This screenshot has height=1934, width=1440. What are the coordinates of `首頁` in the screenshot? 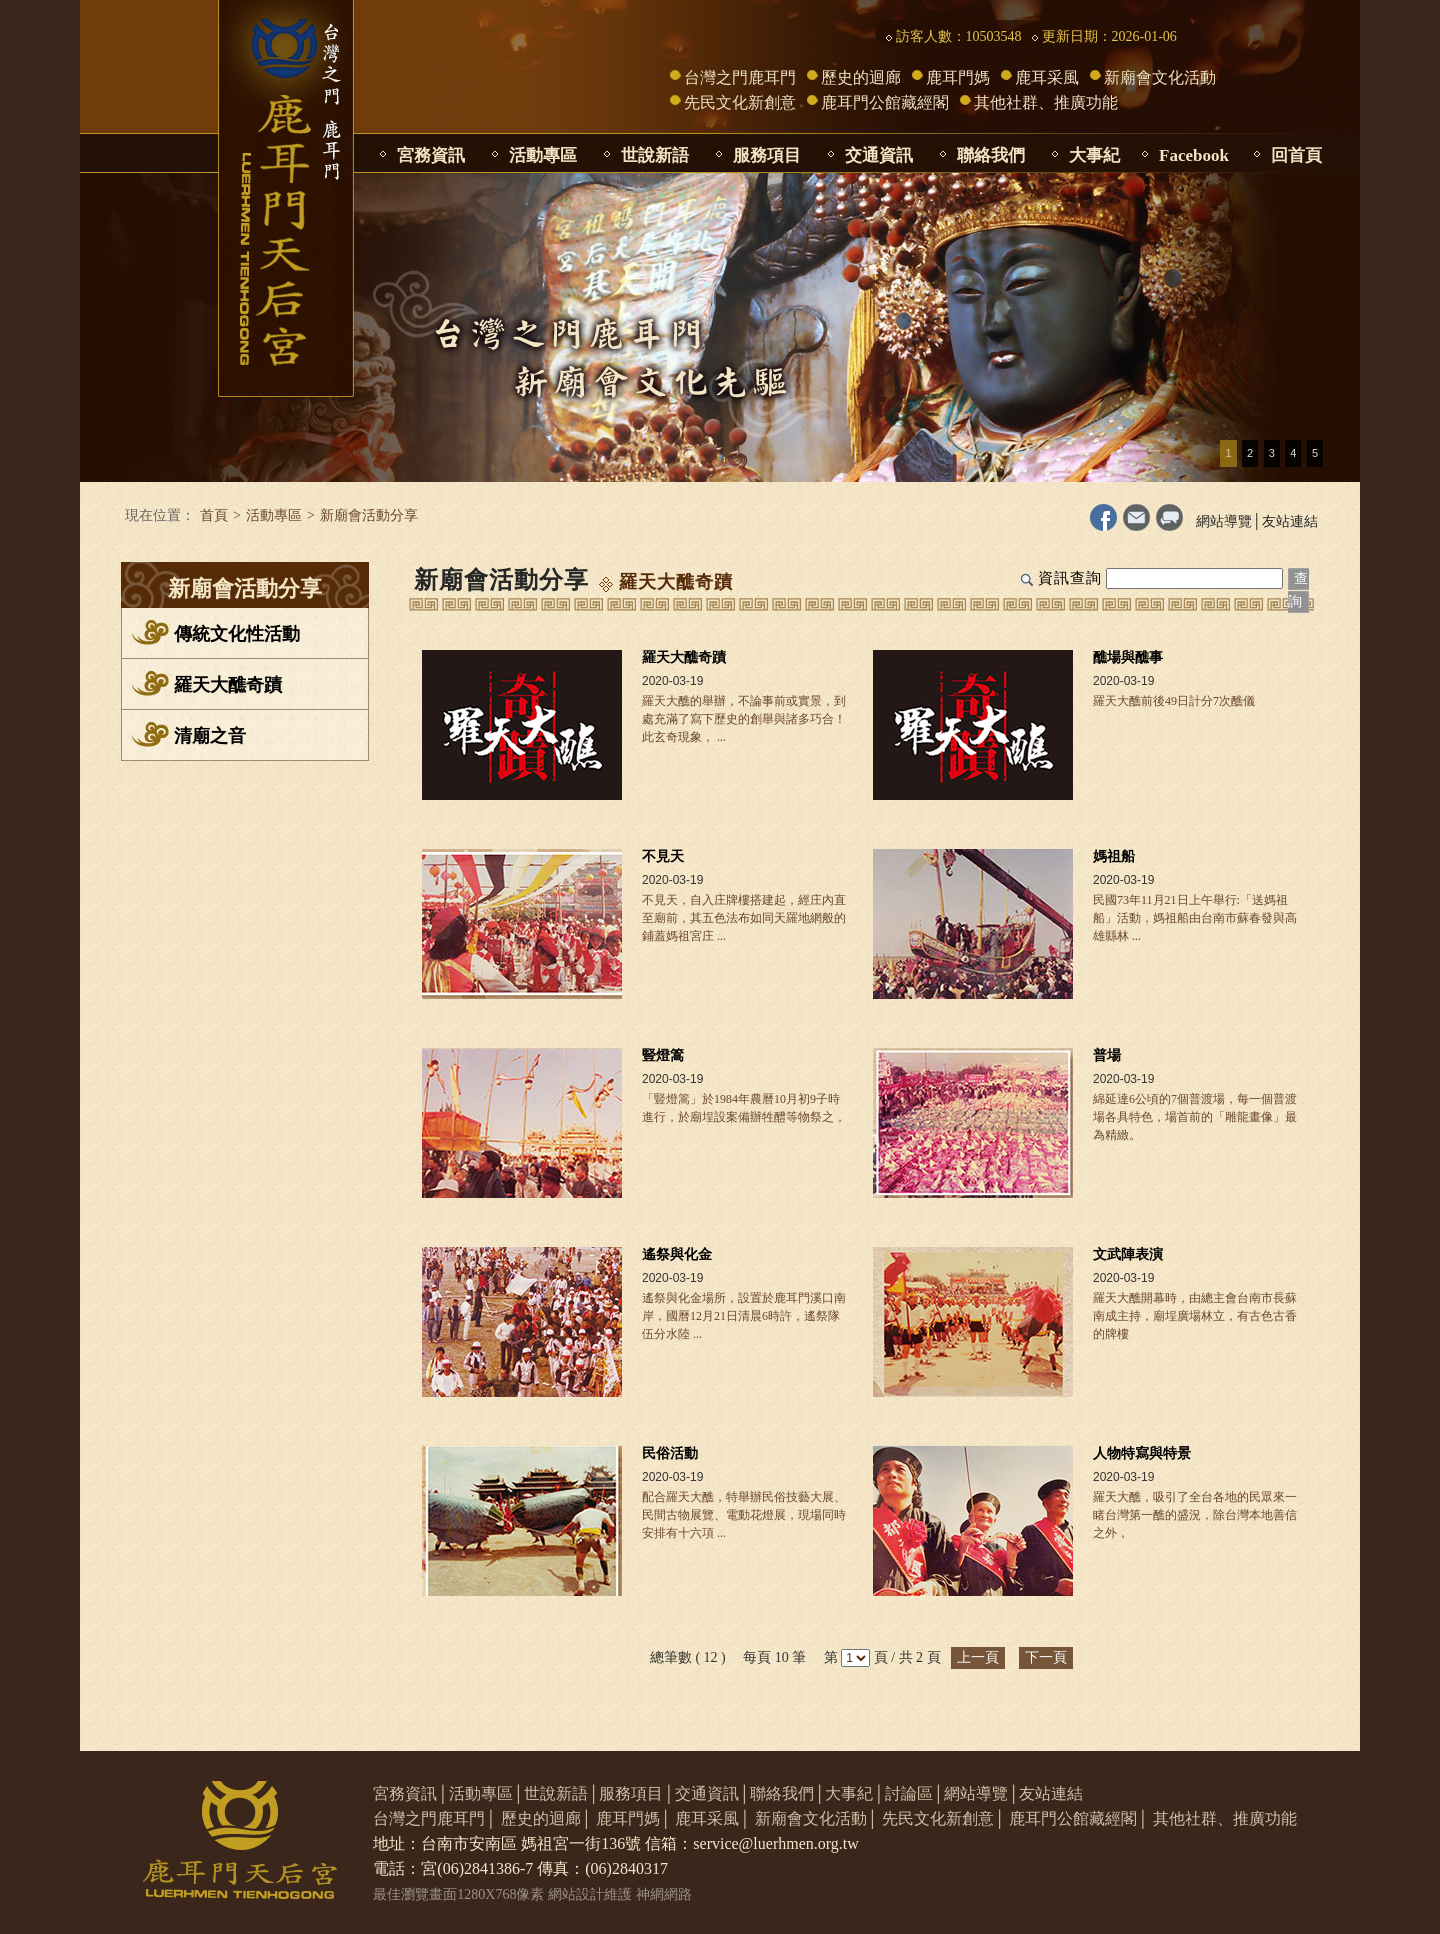 It's located at (214, 515).